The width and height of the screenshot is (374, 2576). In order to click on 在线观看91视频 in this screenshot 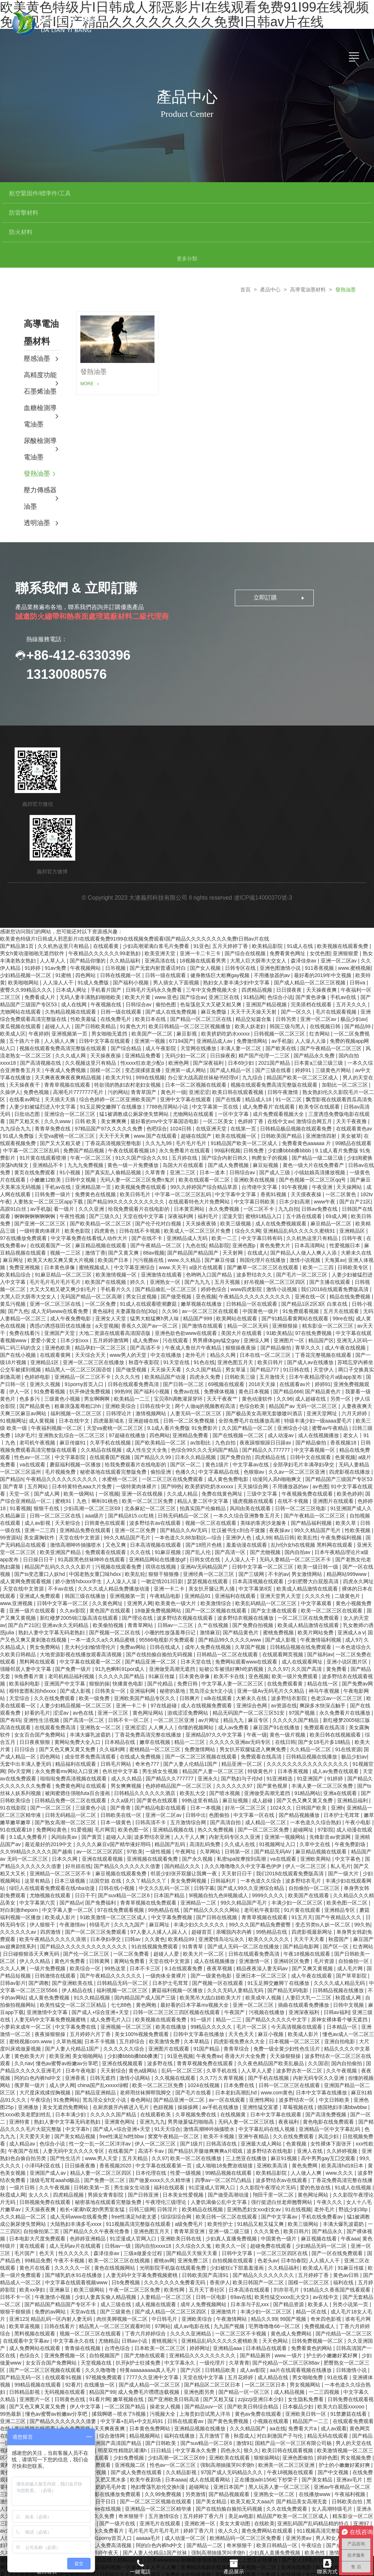, I will do `click(64, 2339)`.